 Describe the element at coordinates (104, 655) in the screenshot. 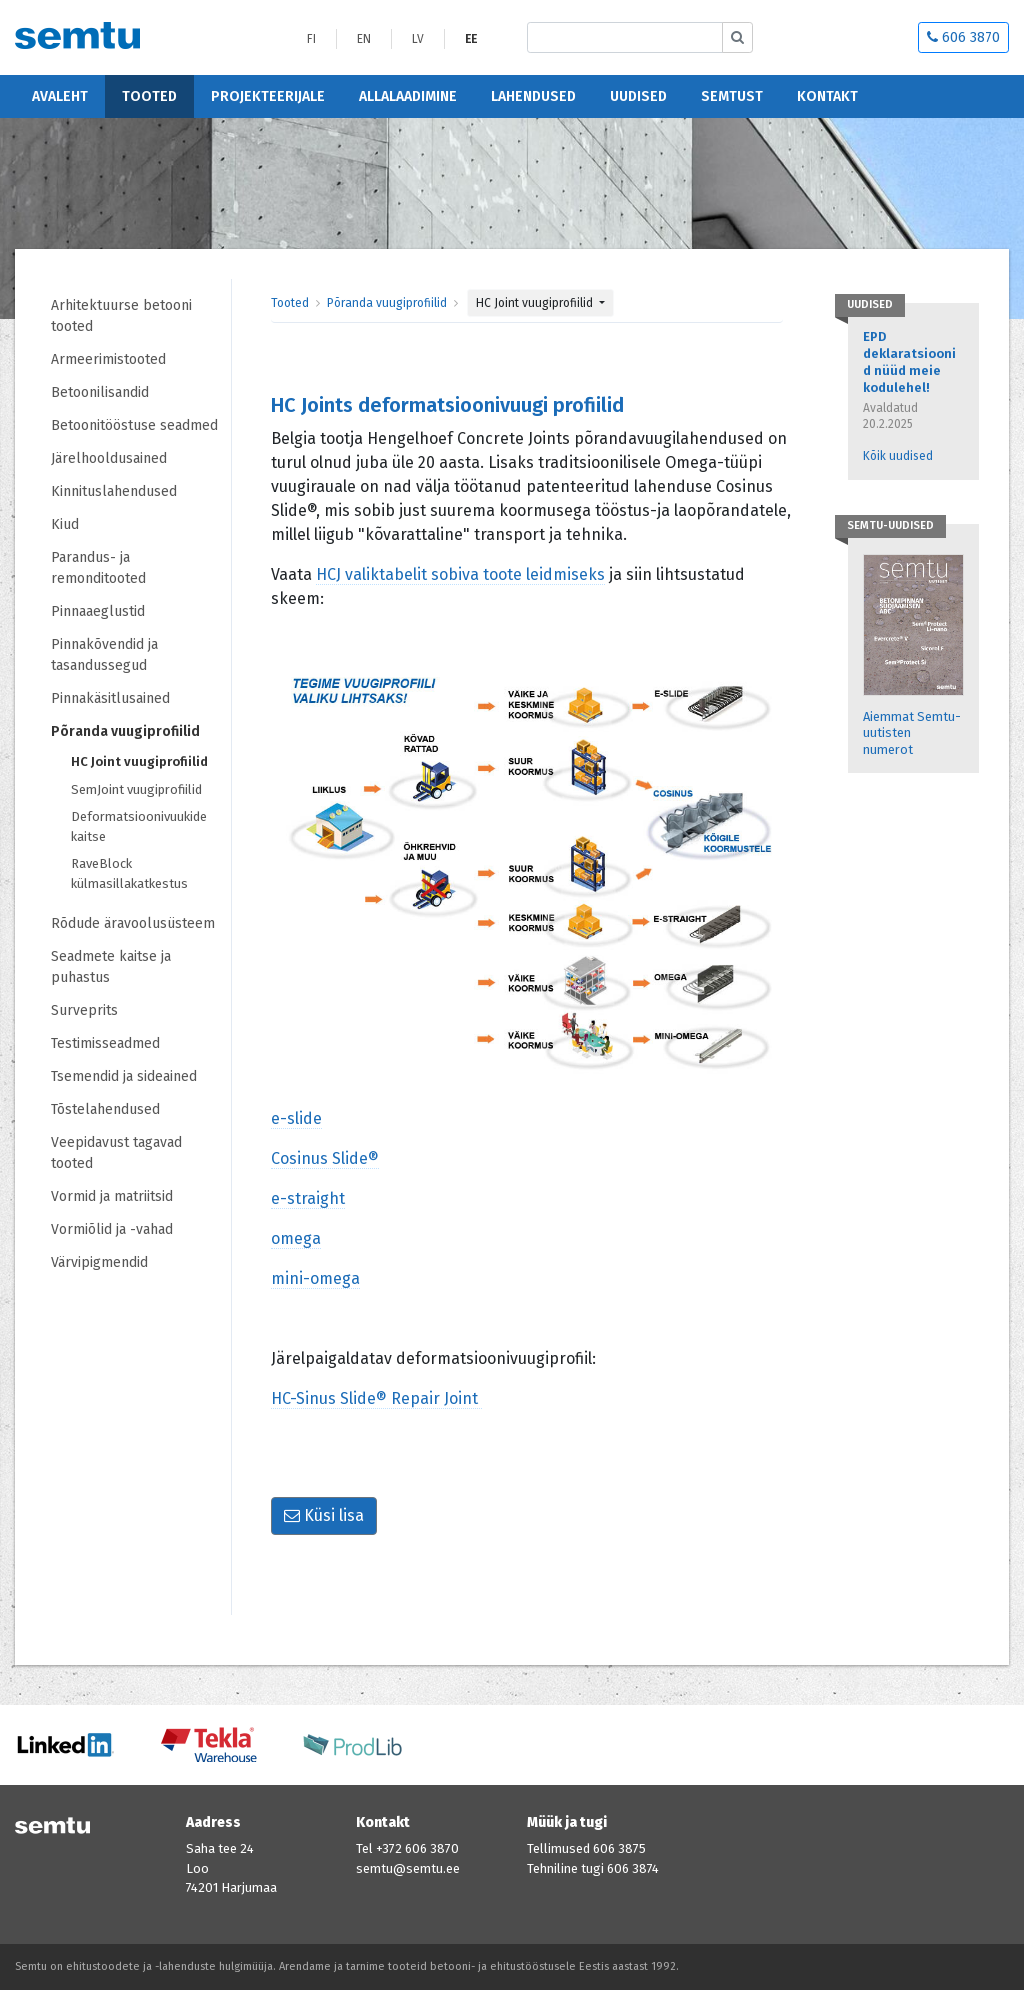

I see `Pinnakõvendid ja tasandussegud` at that location.